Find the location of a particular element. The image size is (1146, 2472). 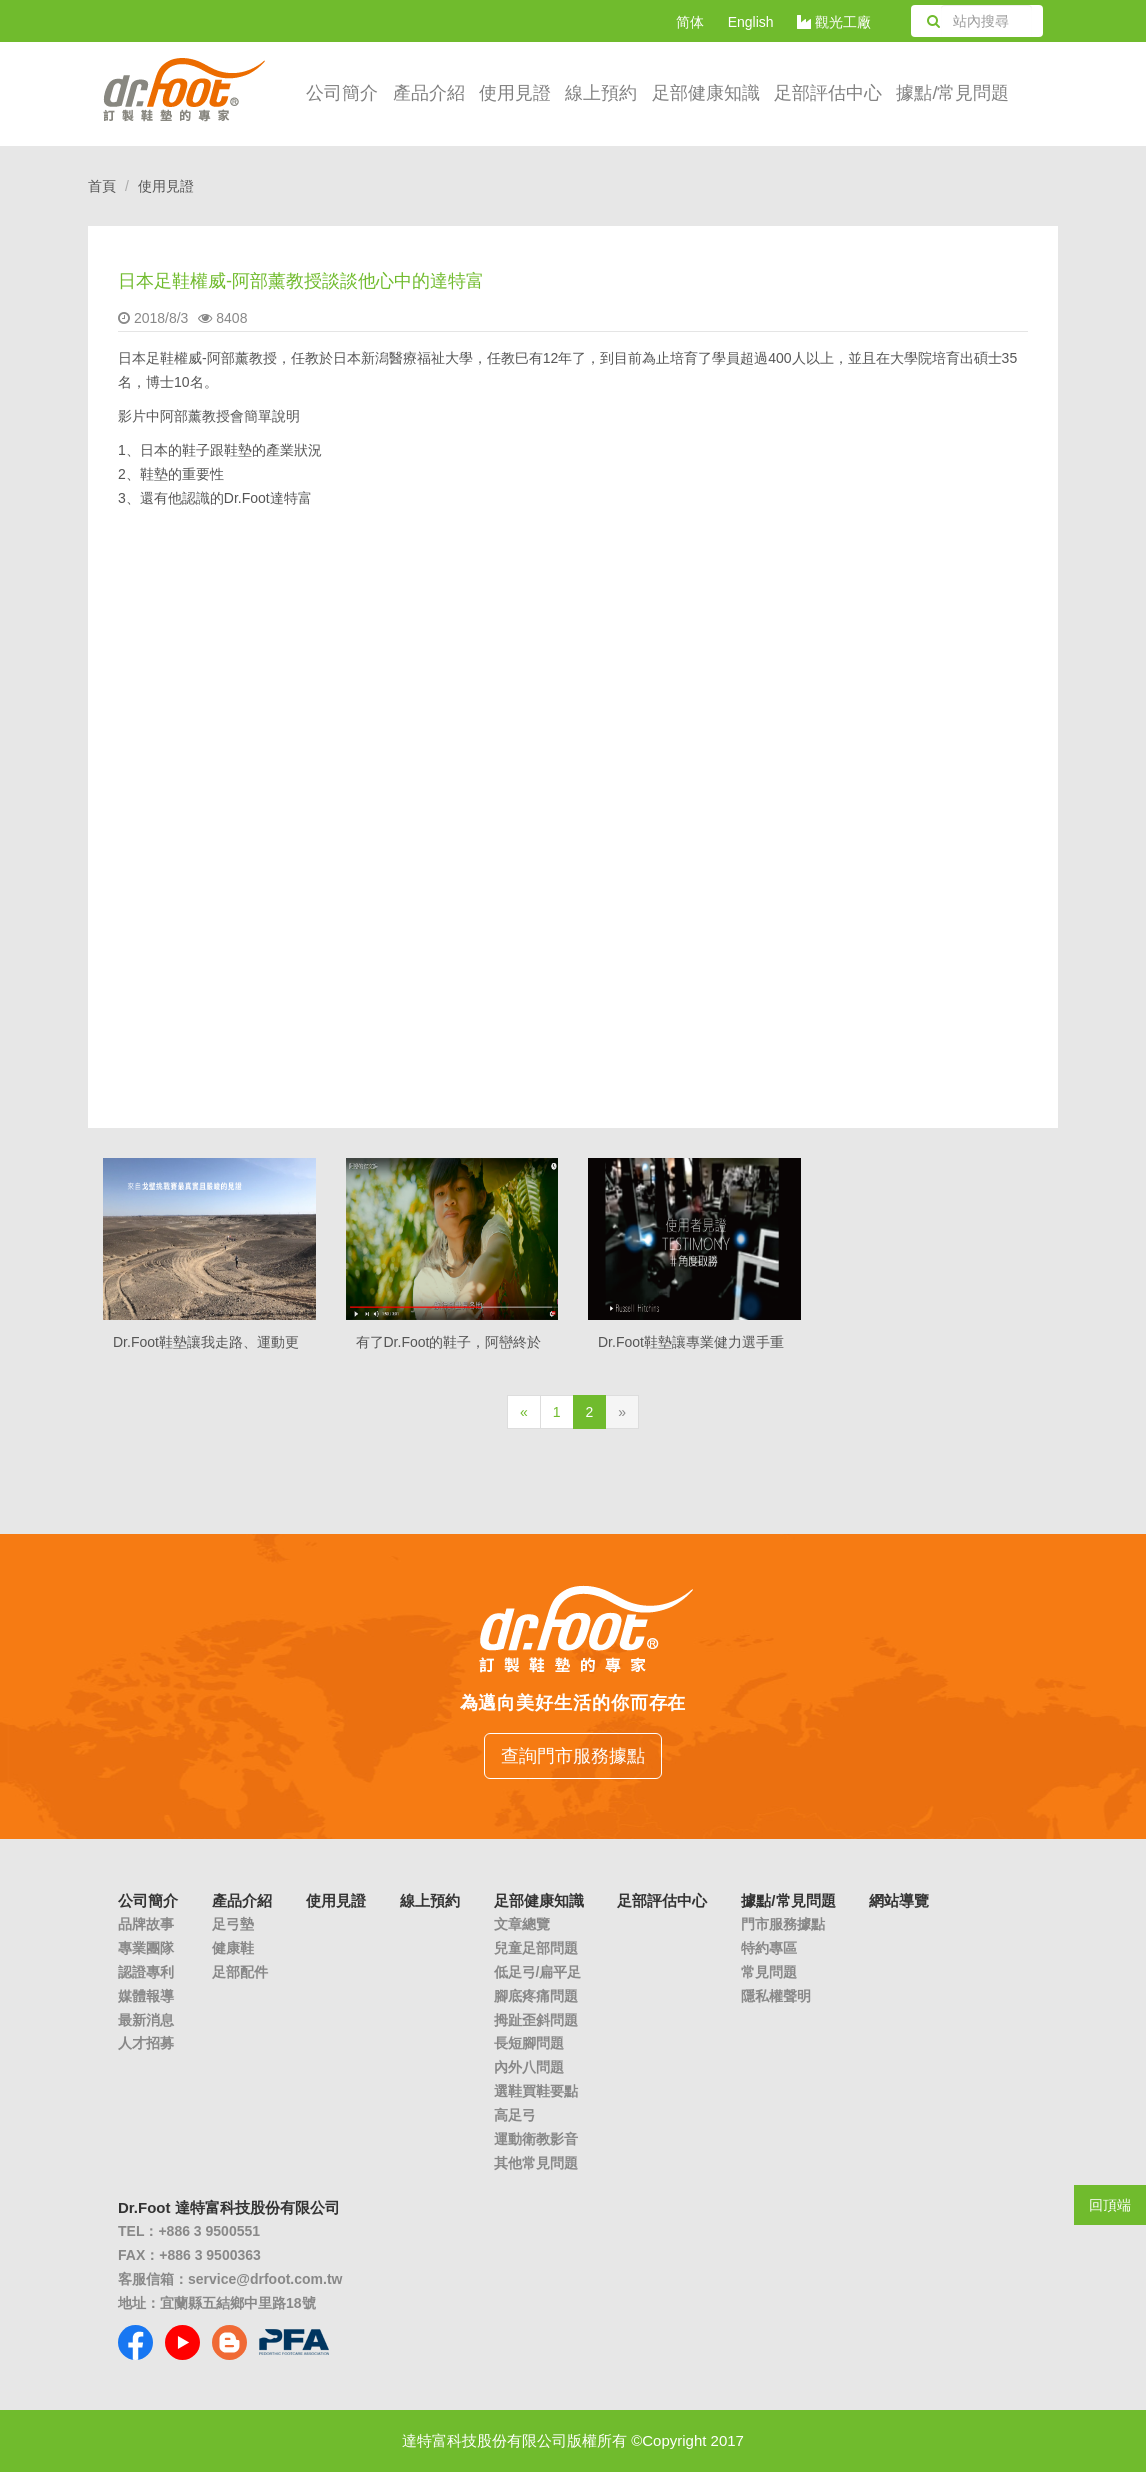

其他常見問題 is located at coordinates (536, 2163).